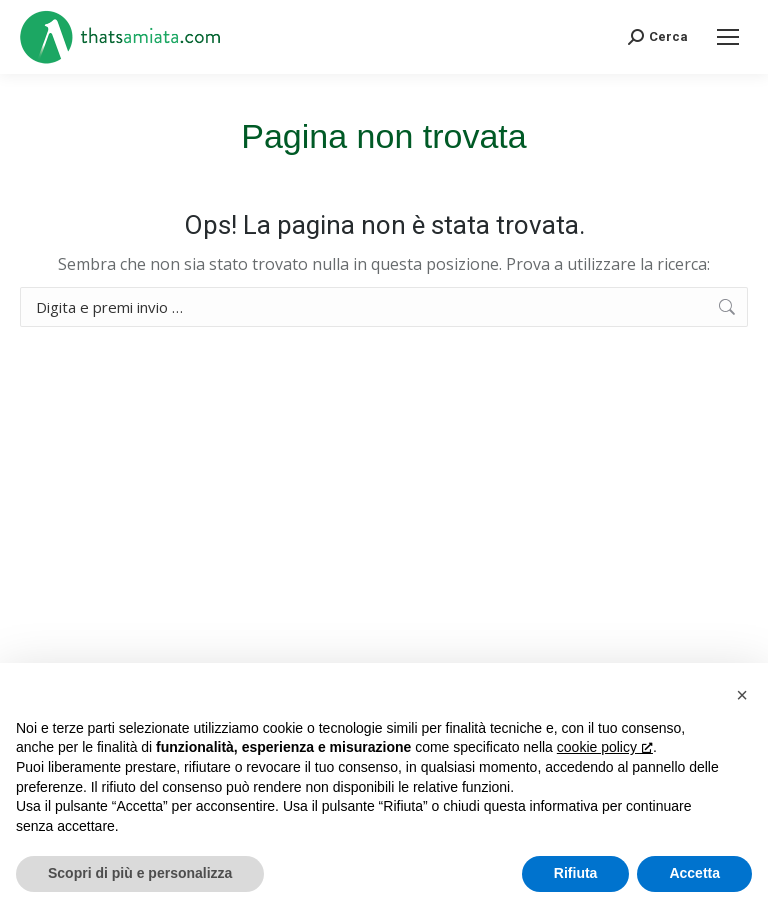  What do you see at coordinates (728, 37) in the screenshot?
I see `[Mobile menu icon]` at bounding box center [728, 37].